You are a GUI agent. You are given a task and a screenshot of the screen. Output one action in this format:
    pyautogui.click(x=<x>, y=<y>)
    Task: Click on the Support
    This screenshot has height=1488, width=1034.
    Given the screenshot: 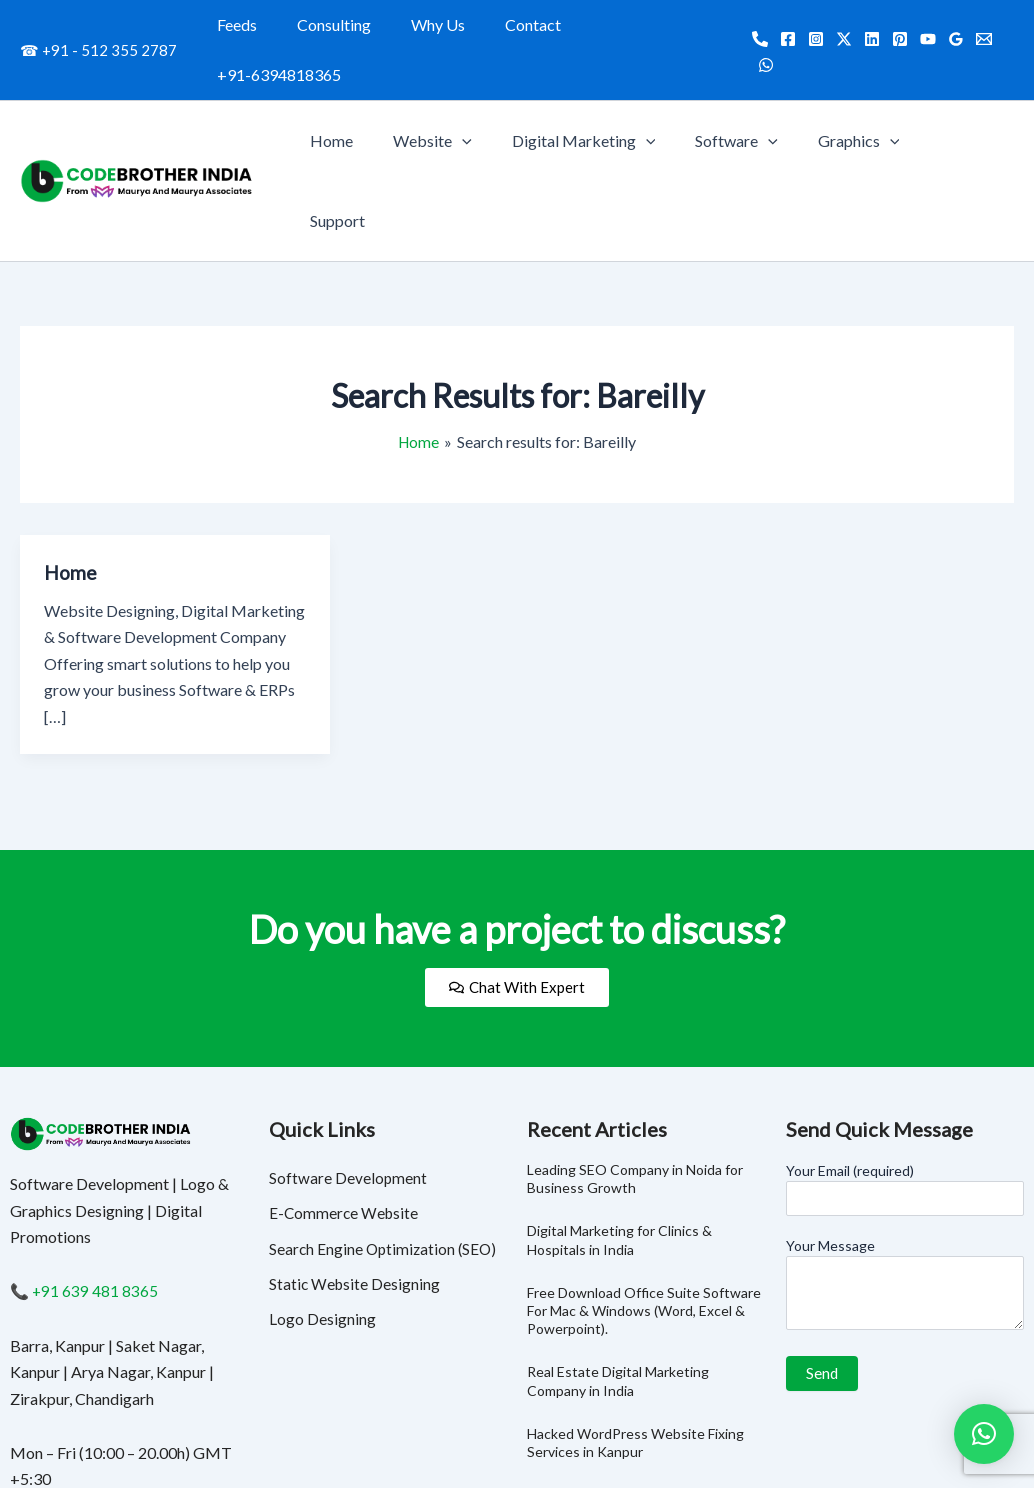 What is the action you would take?
    pyautogui.click(x=970, y=90)
    